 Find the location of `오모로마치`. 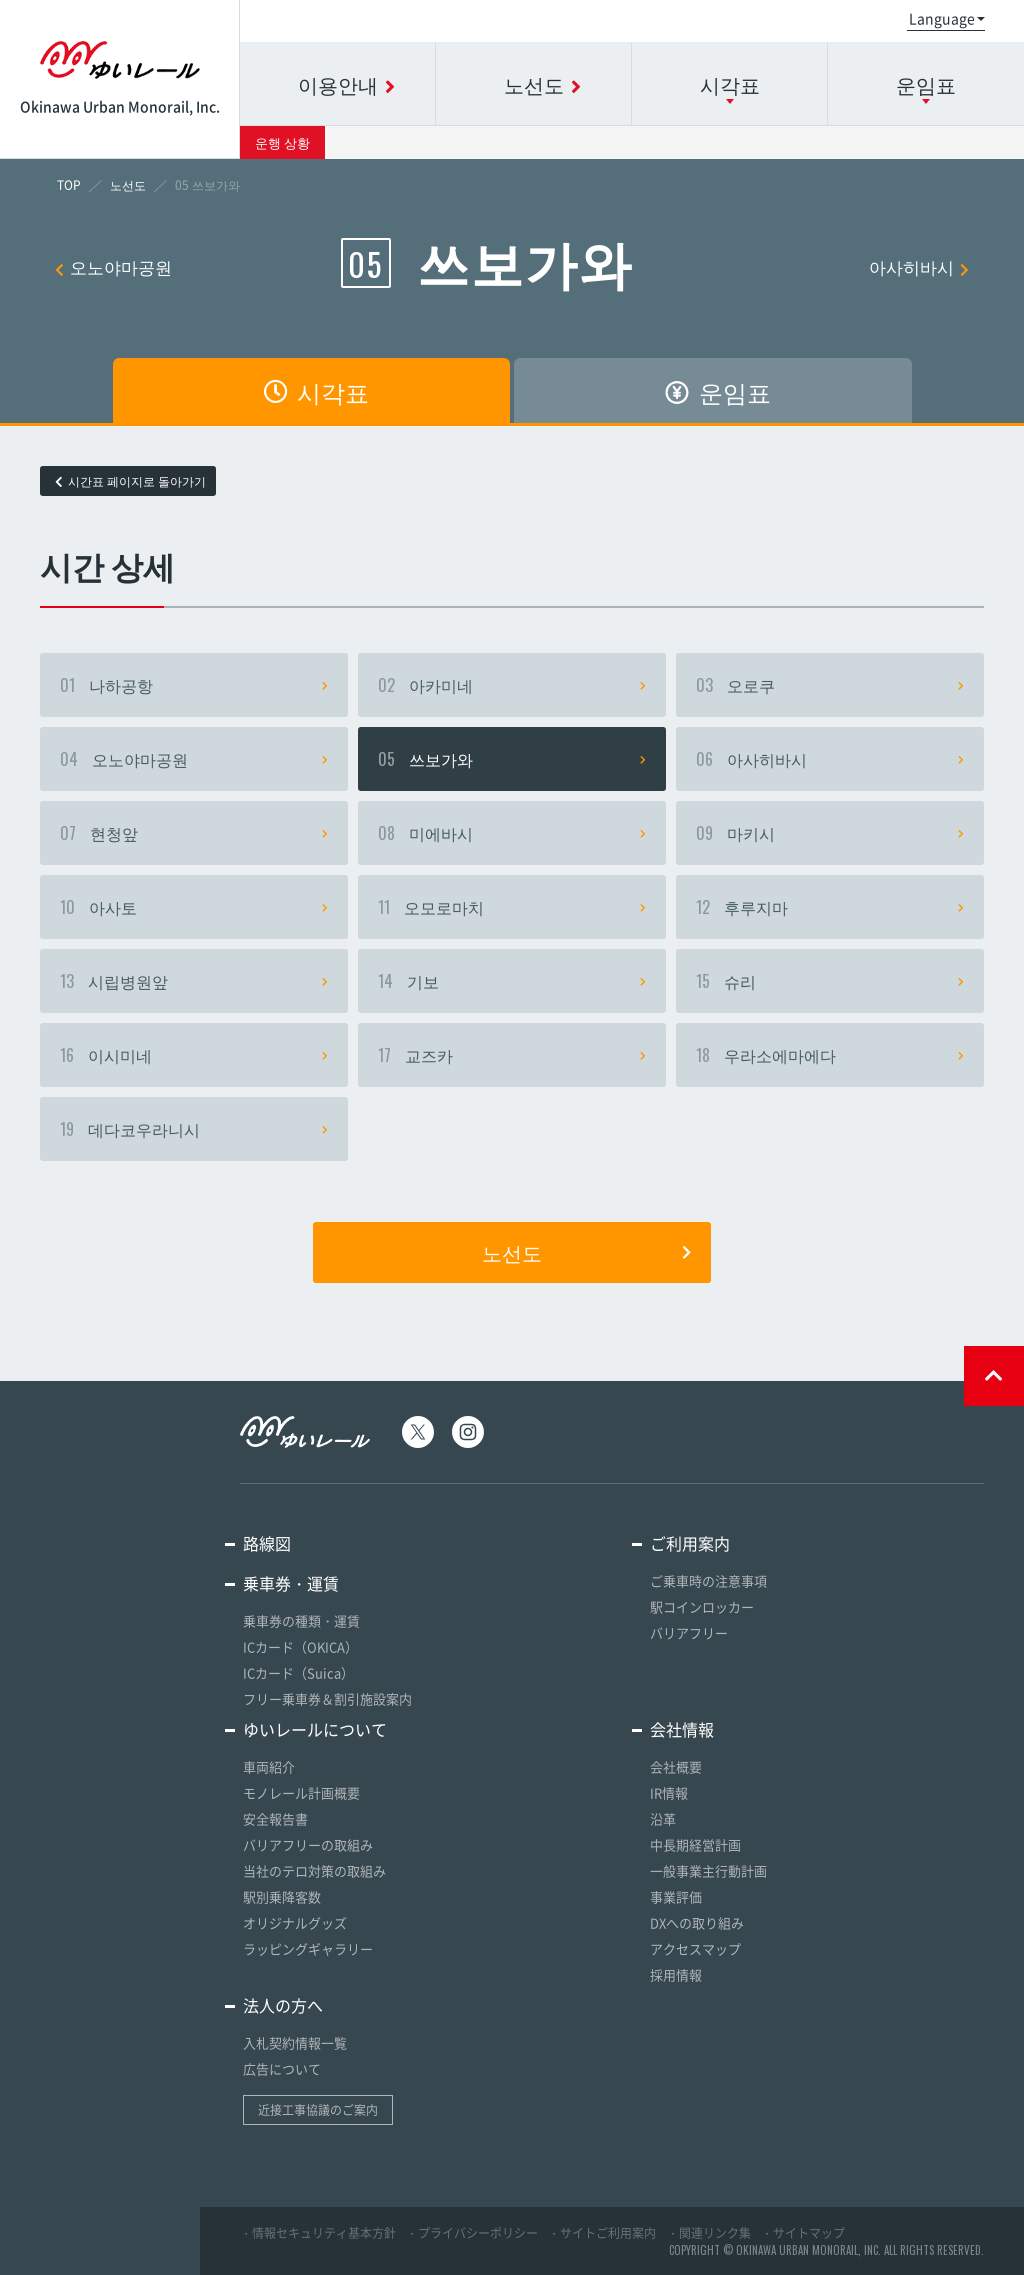

오모로마치 is located at coordinates (512, 907).